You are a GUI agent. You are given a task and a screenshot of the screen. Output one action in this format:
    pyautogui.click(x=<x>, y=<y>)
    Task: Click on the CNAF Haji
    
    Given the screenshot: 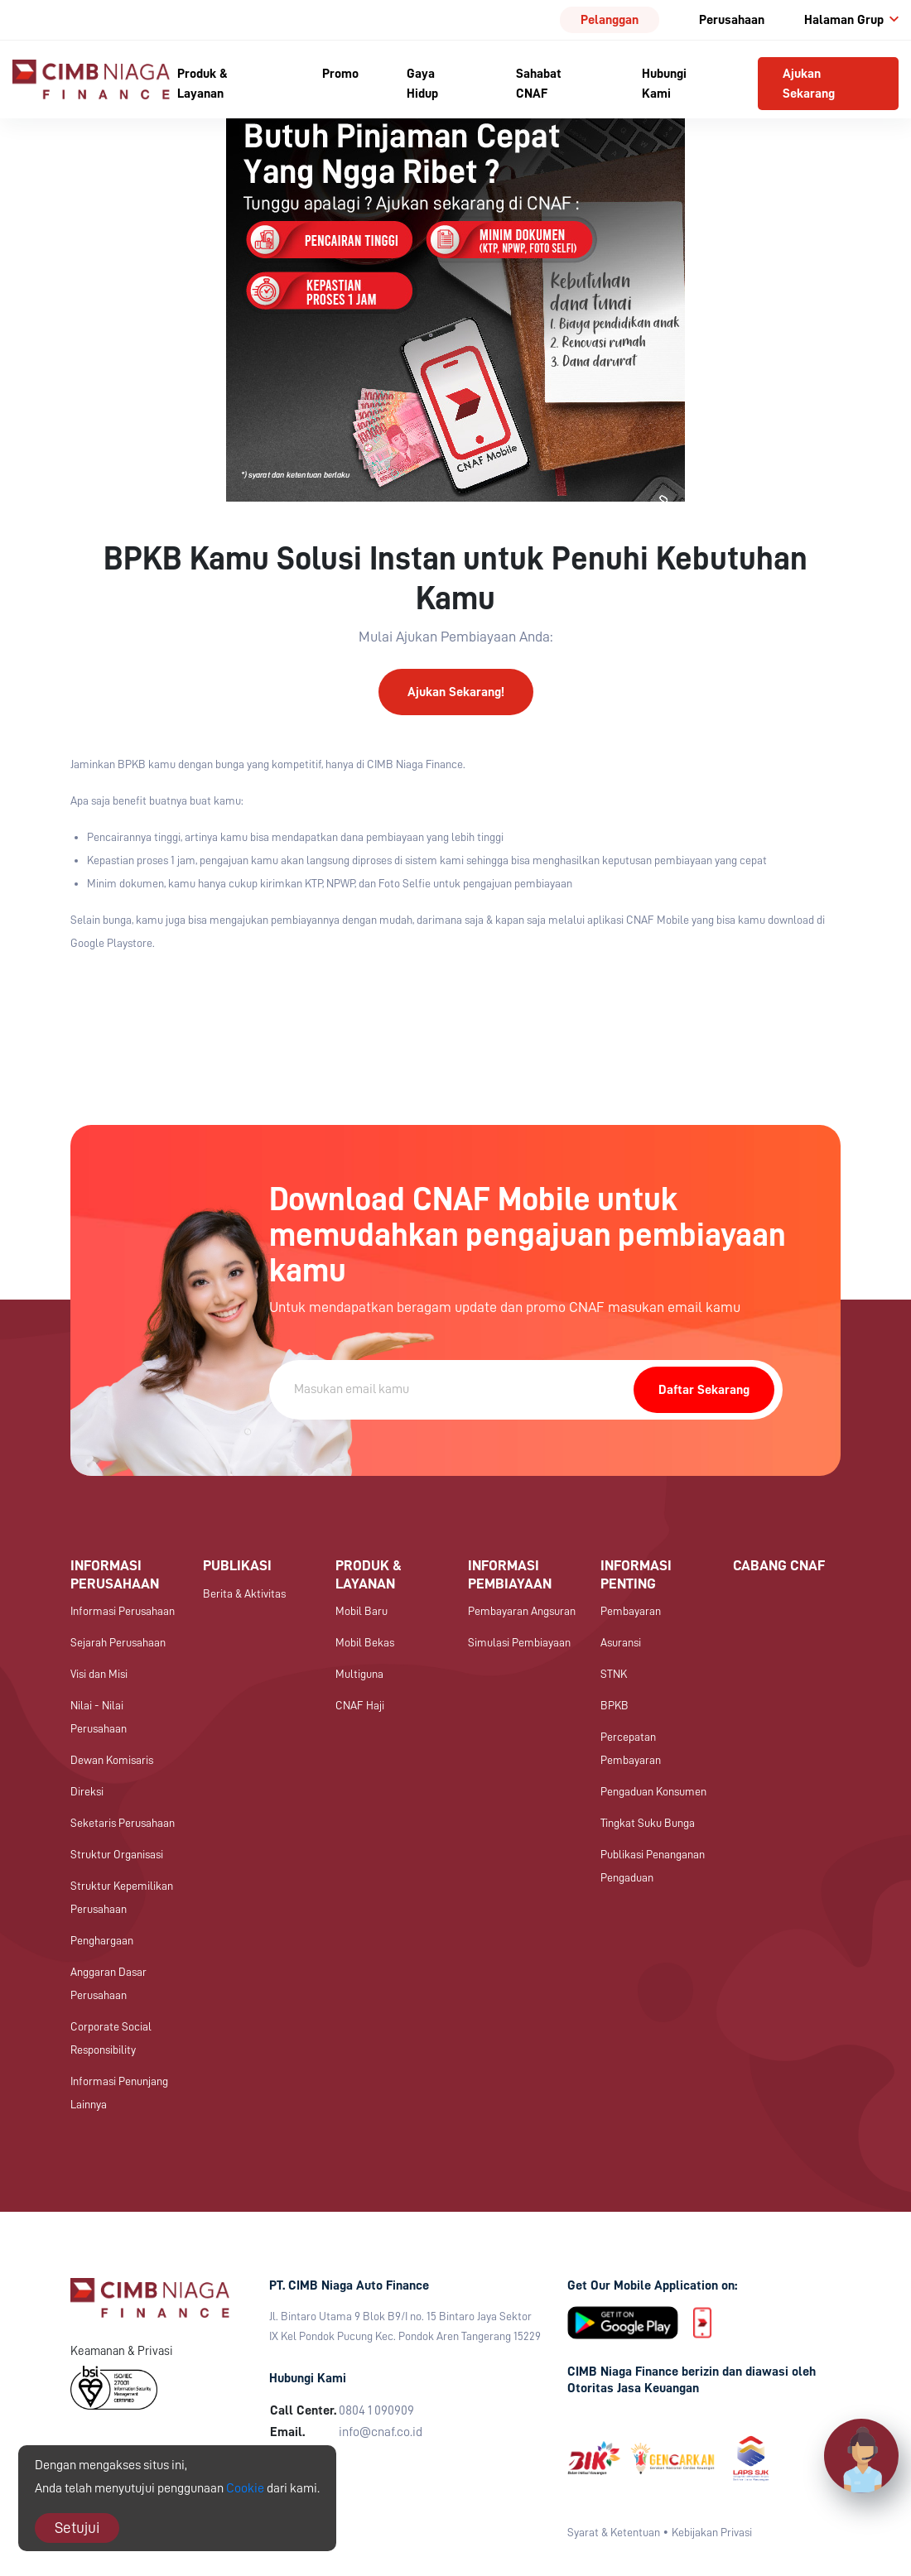 What is the action you would take?
    pyautogui.click(x=359, y=1705)
    